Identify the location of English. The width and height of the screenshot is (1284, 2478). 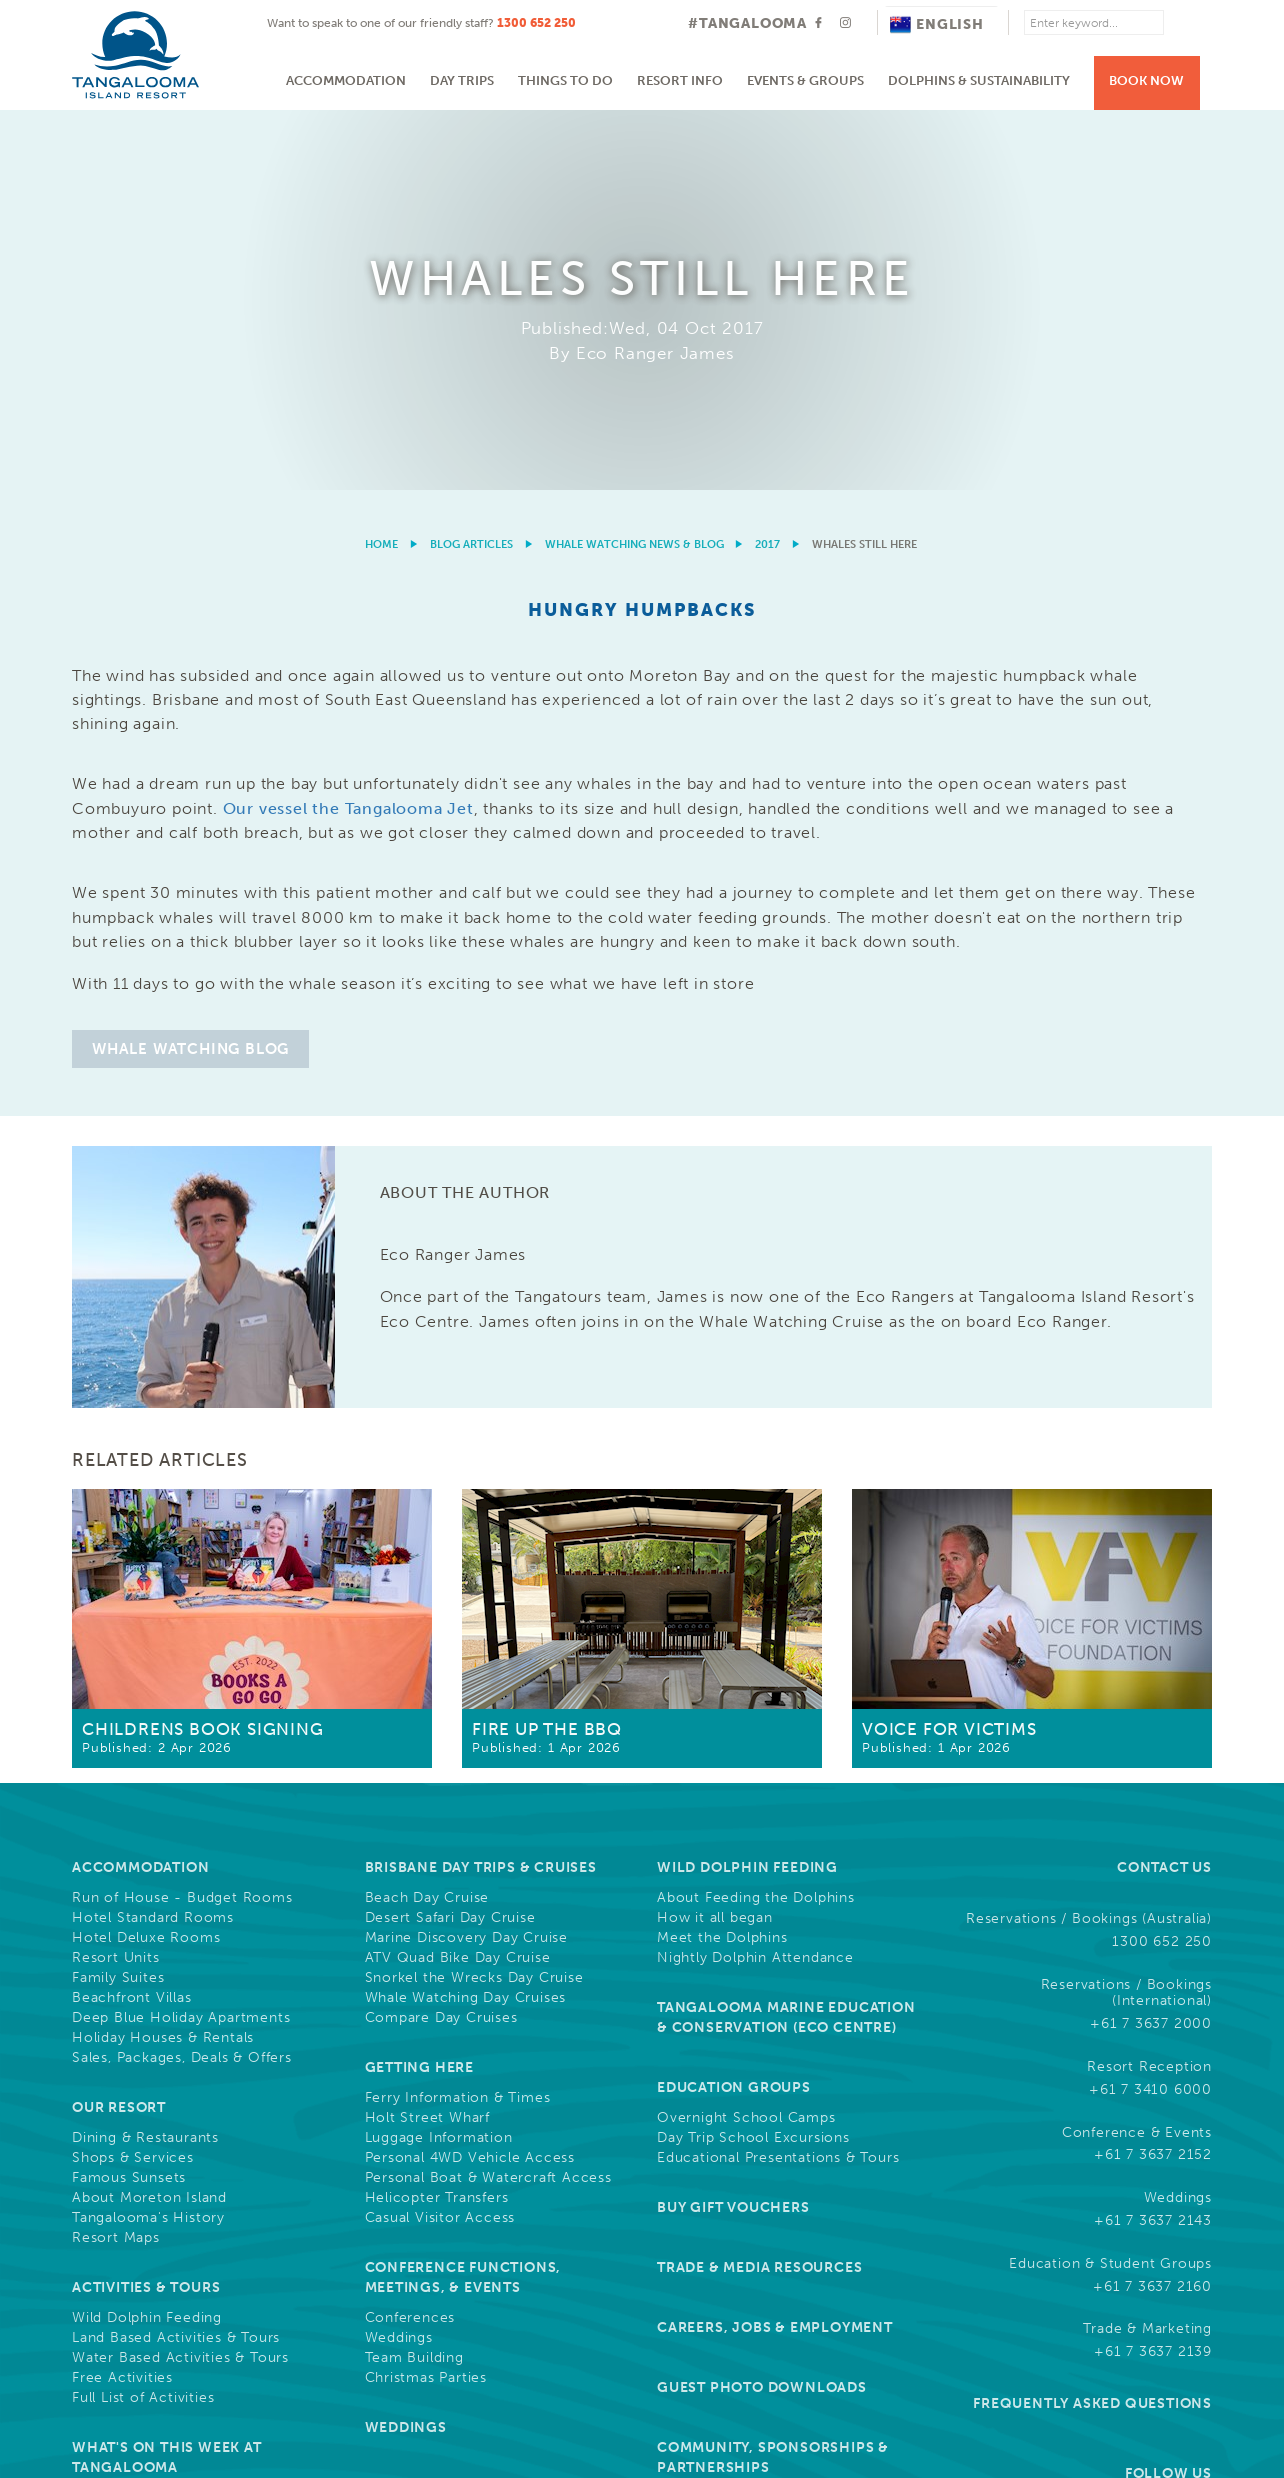
(937, 24).